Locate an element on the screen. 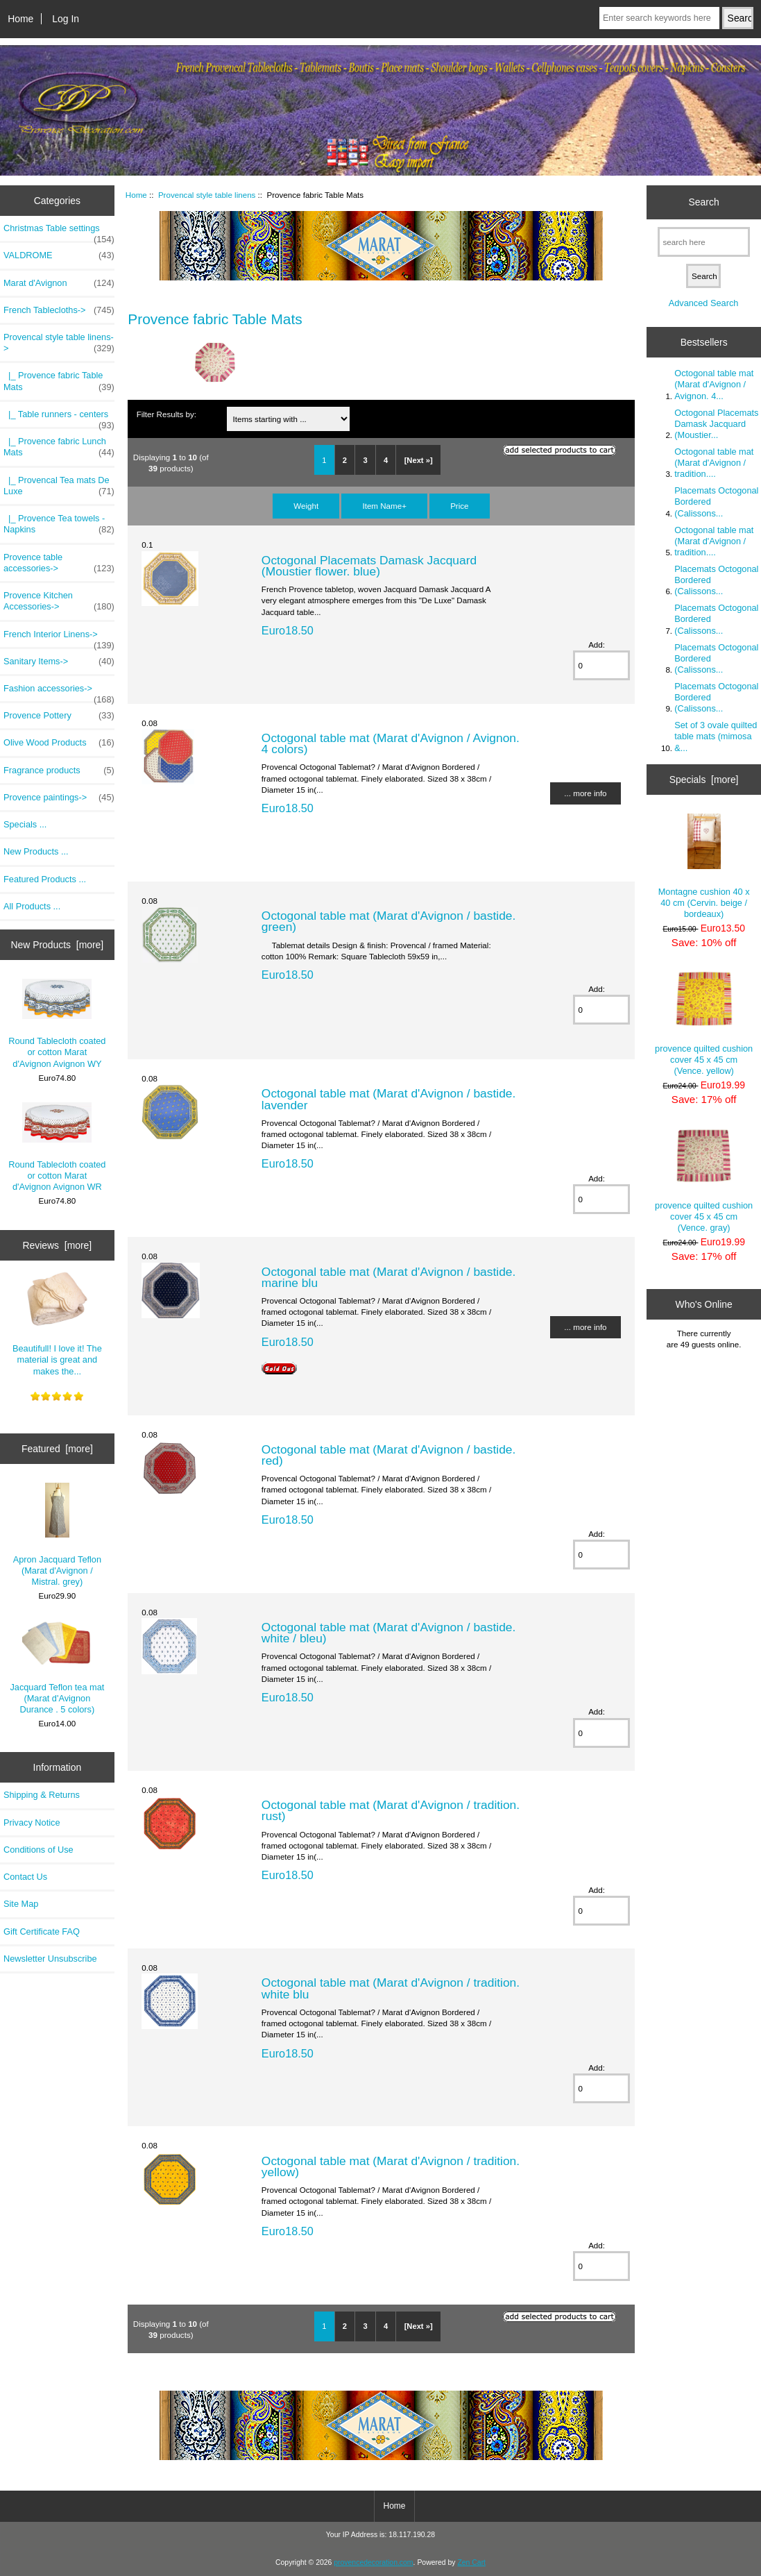 The height and width of the screenshot is (2576, 761). Provencal style table linens is located at coordinates (207, 194).